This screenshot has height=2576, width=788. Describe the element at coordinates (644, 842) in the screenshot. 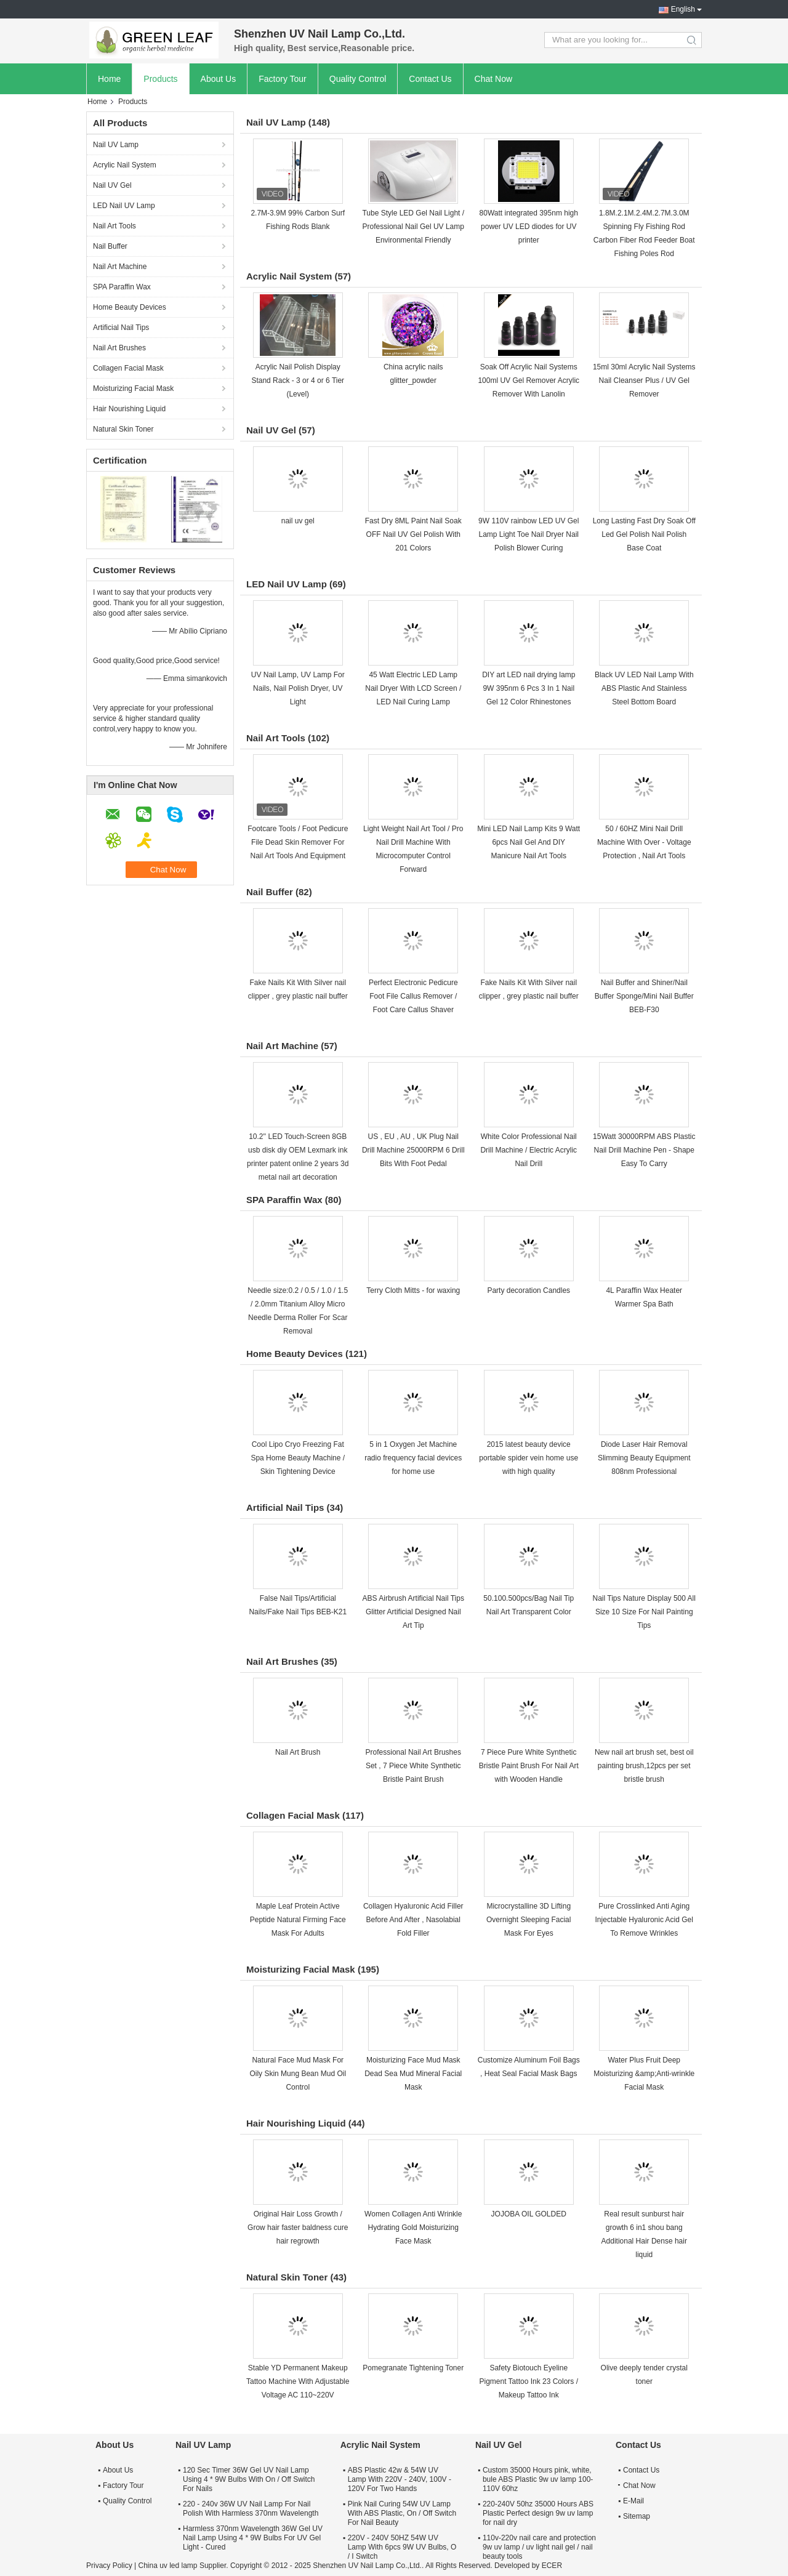

I see `50 / 60HZ Mini Nail Drill Machine With Over - Voltage Protection , Nail Art Tools` at that location.